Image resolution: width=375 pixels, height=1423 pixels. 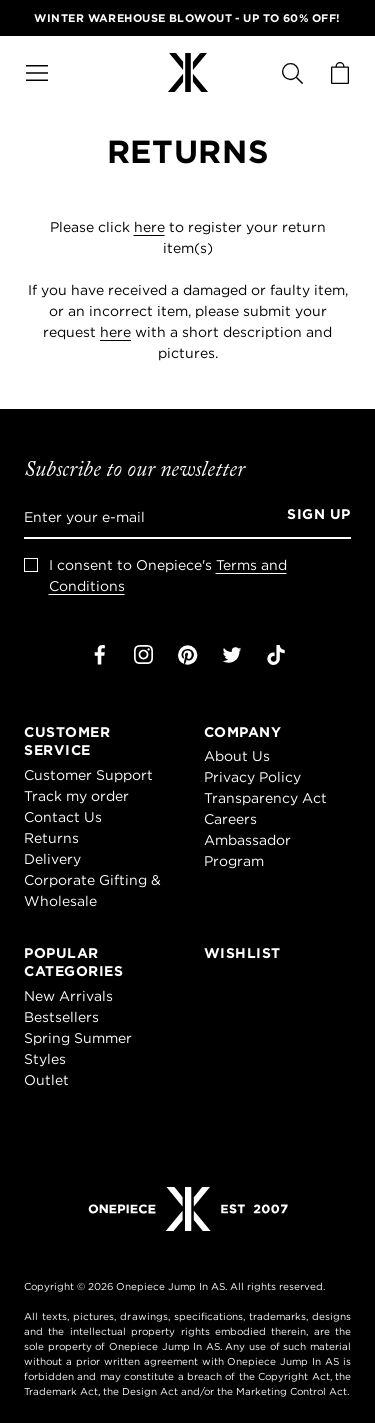 What do you see at coordinates (88, 775) in the screenshot?
I see `Customer Support` at bounding box center [88, 775].